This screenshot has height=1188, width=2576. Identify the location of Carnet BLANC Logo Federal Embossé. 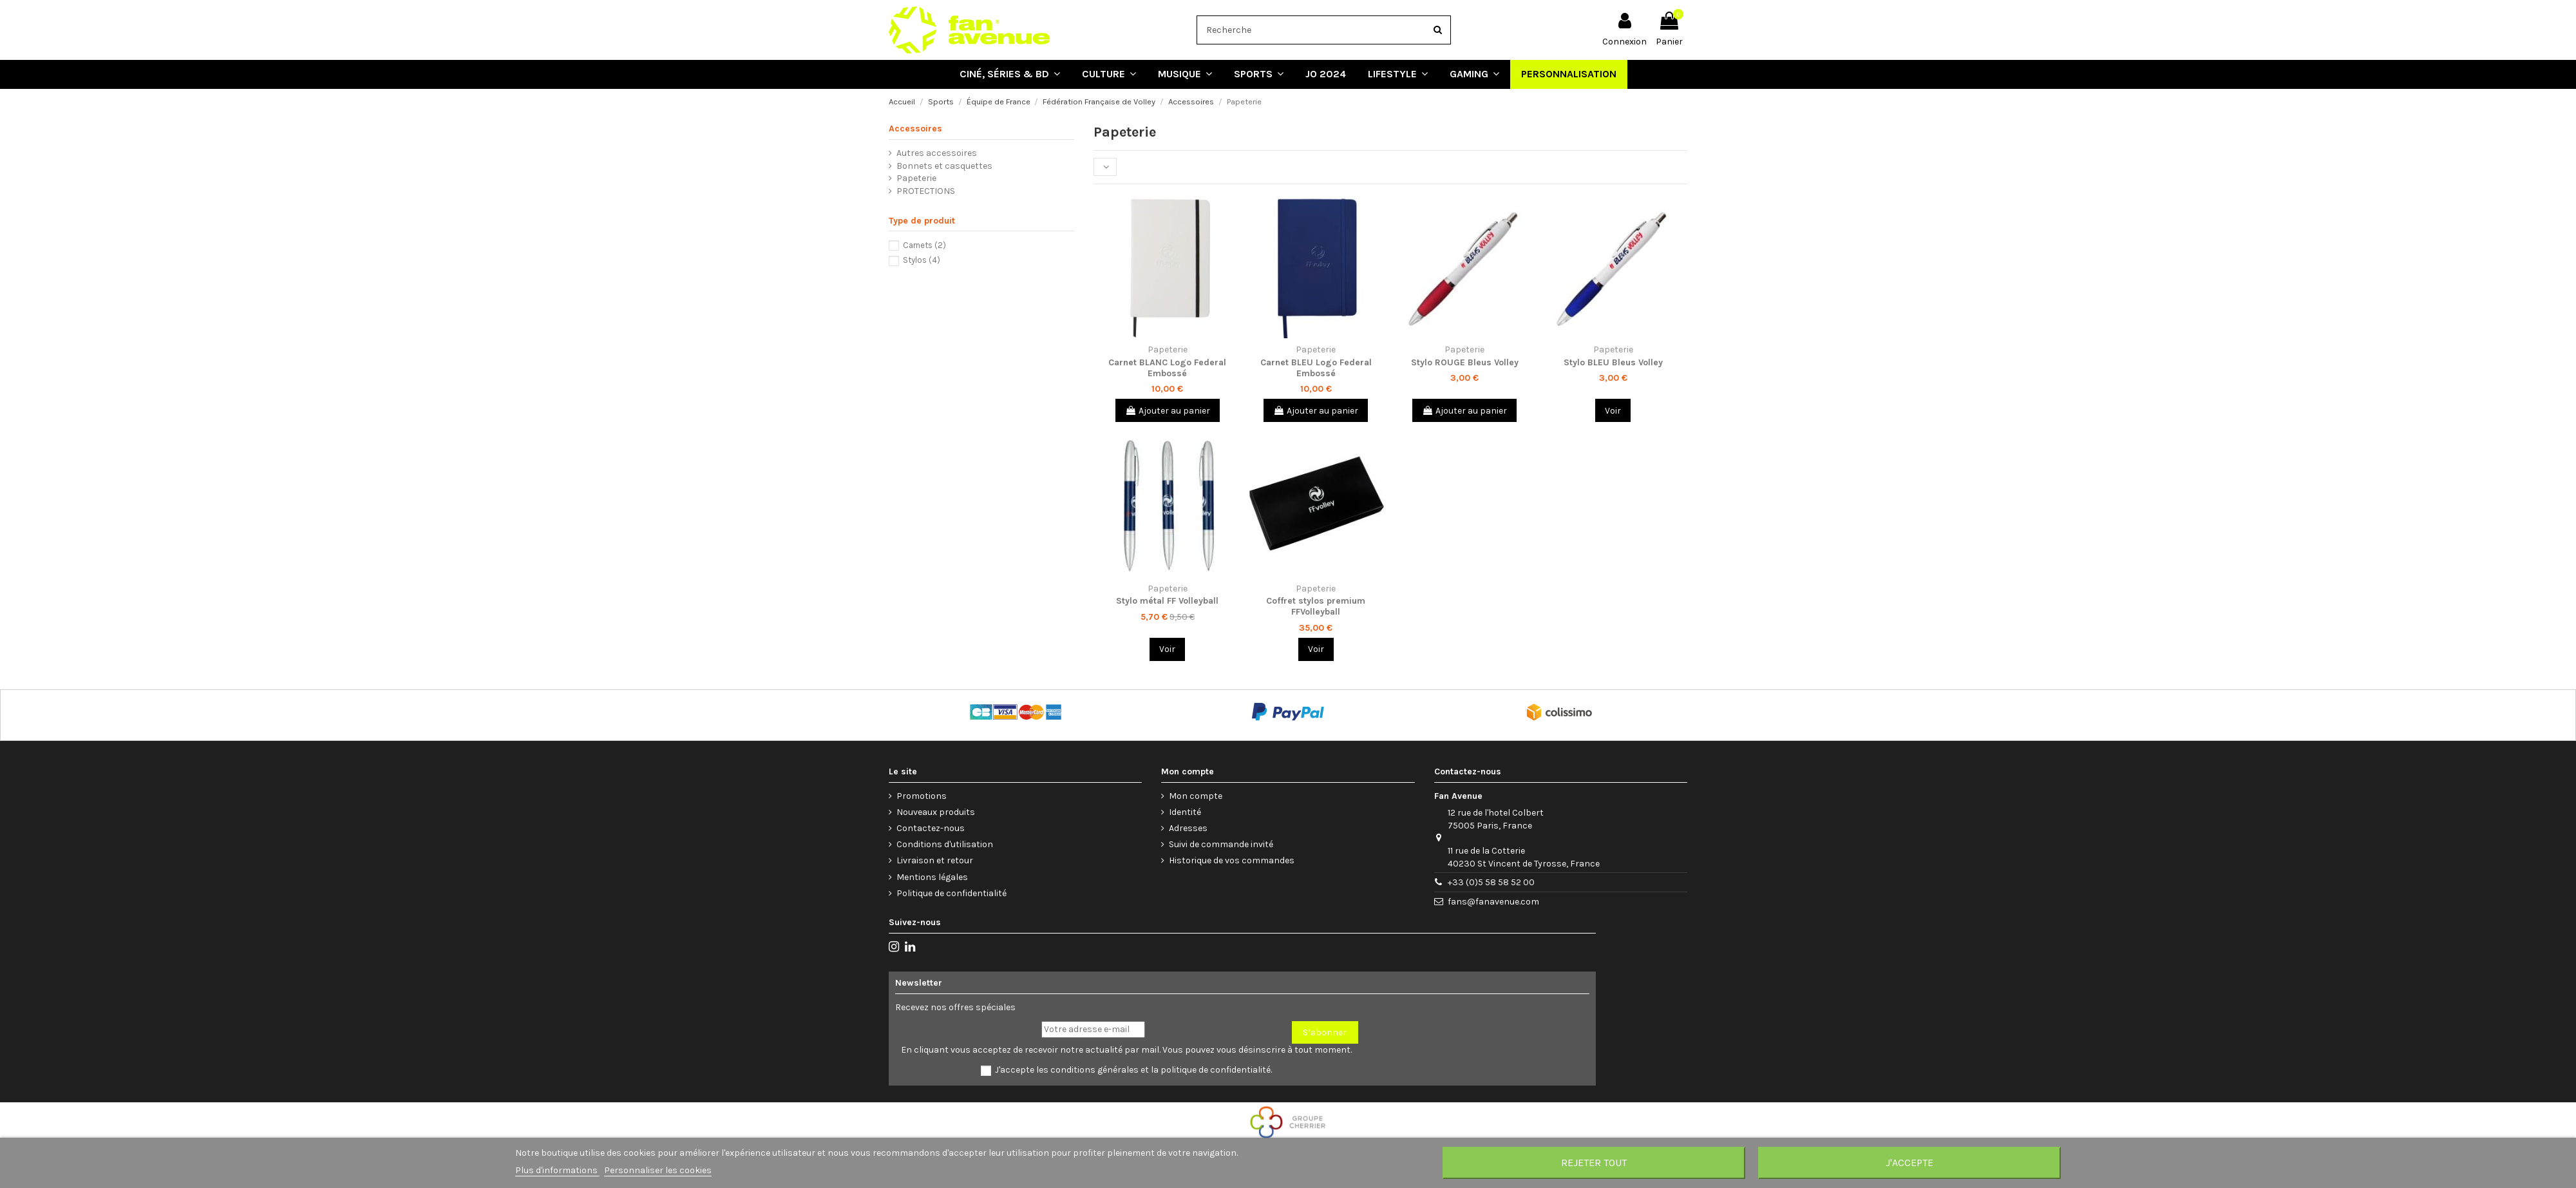
(1167, 368).